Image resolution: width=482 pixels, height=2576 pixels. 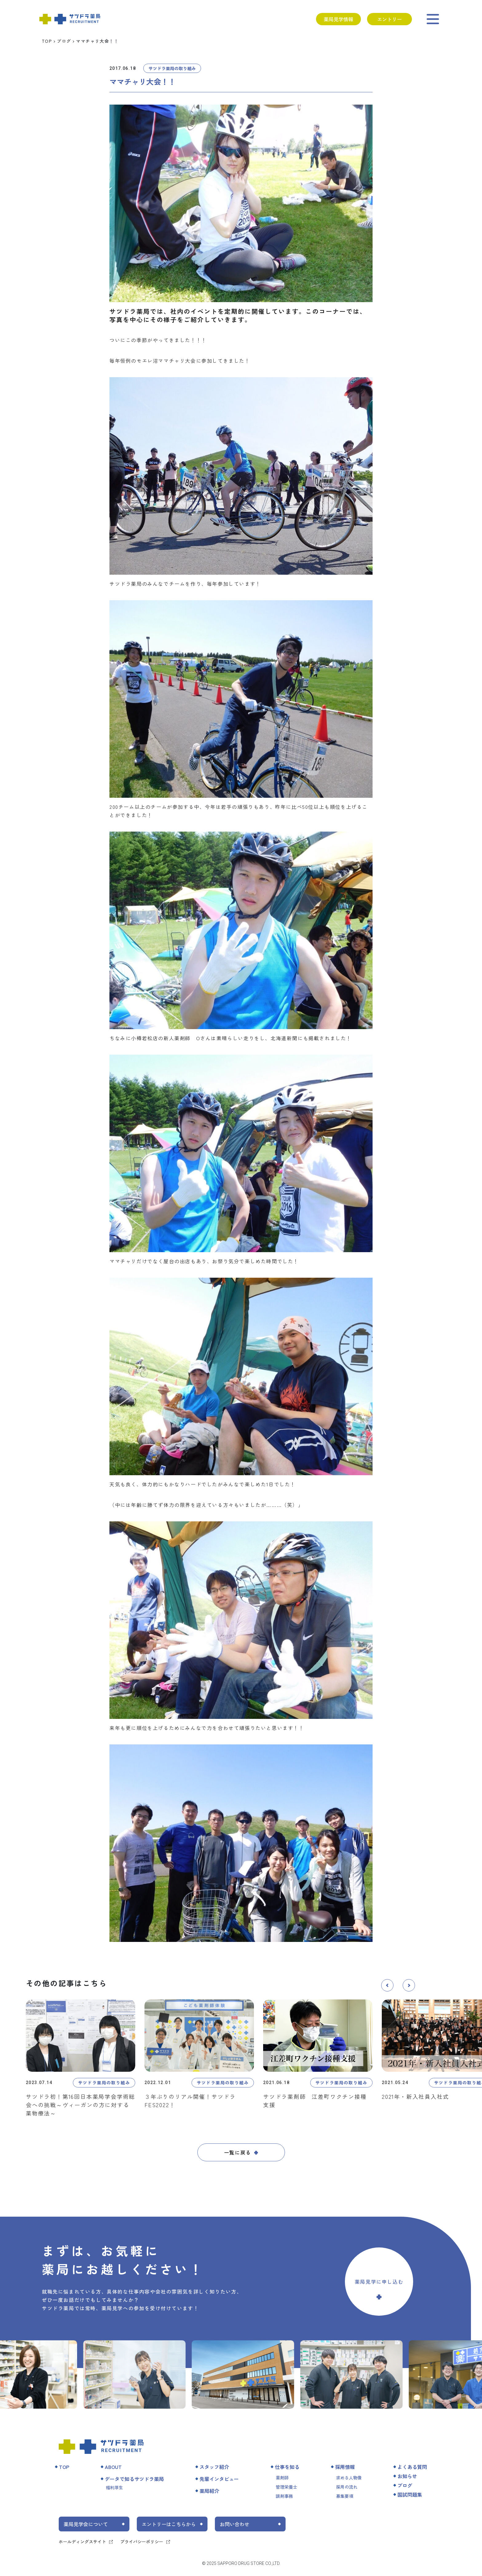 I want to click on 薬局見学情報, so click(x=338, y=19).